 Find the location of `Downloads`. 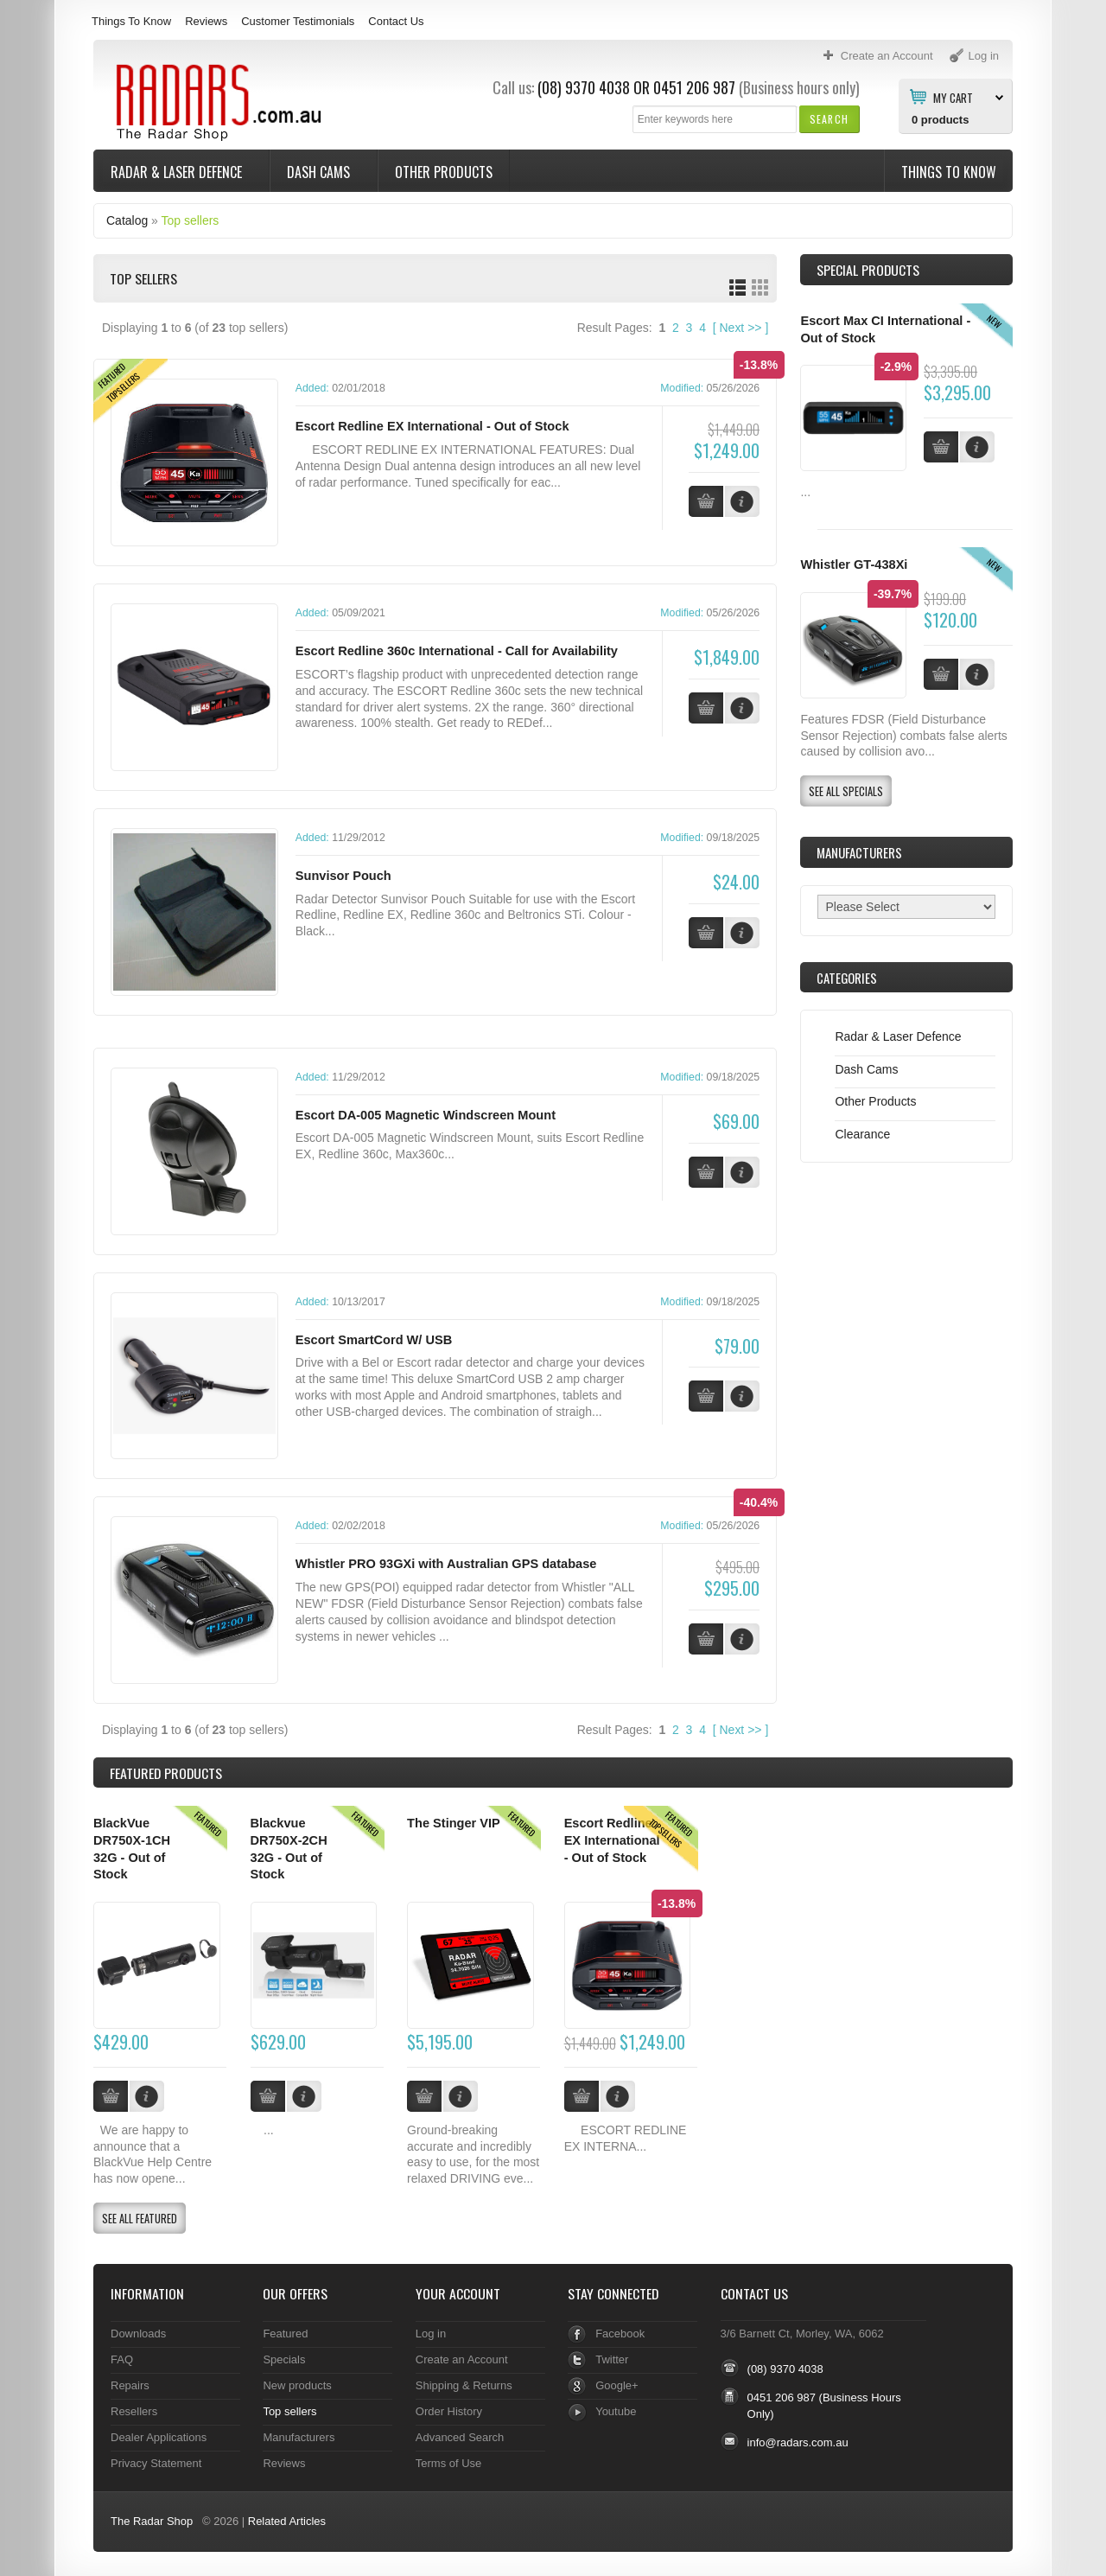

Downloads is located at coordinates (138, 2330).